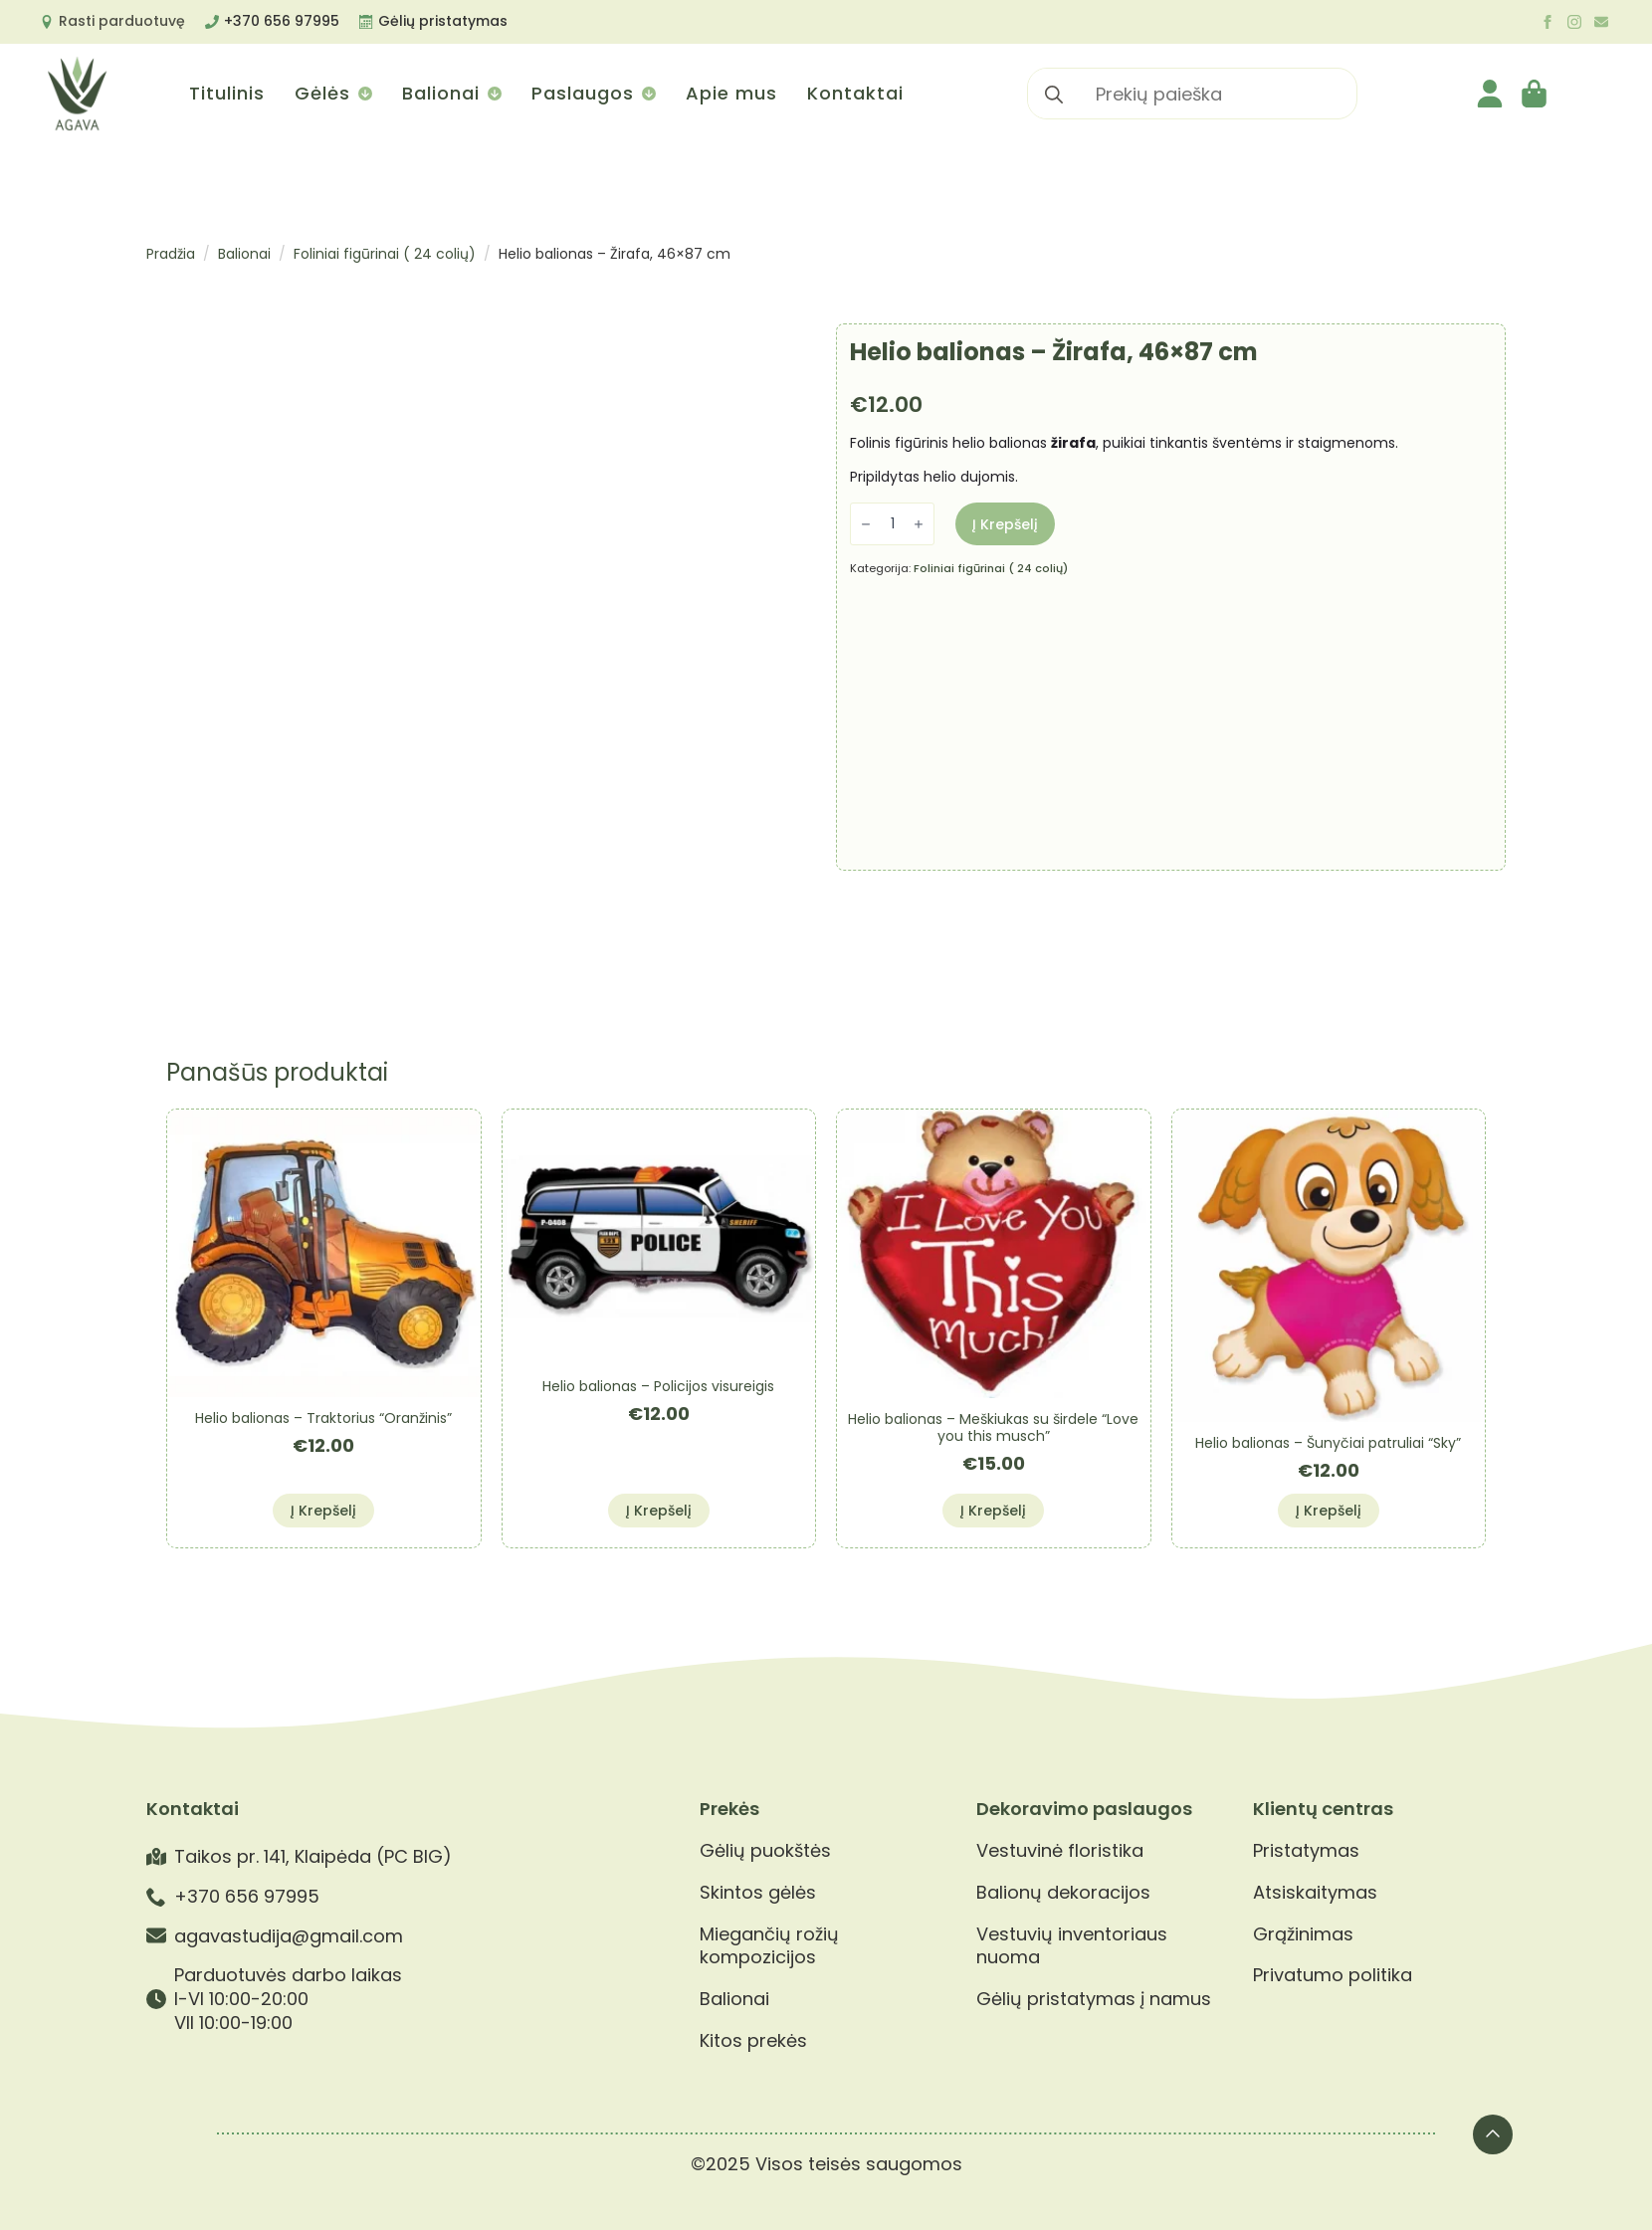  I want to click on Skintos gėlės, so click(758, 1893).